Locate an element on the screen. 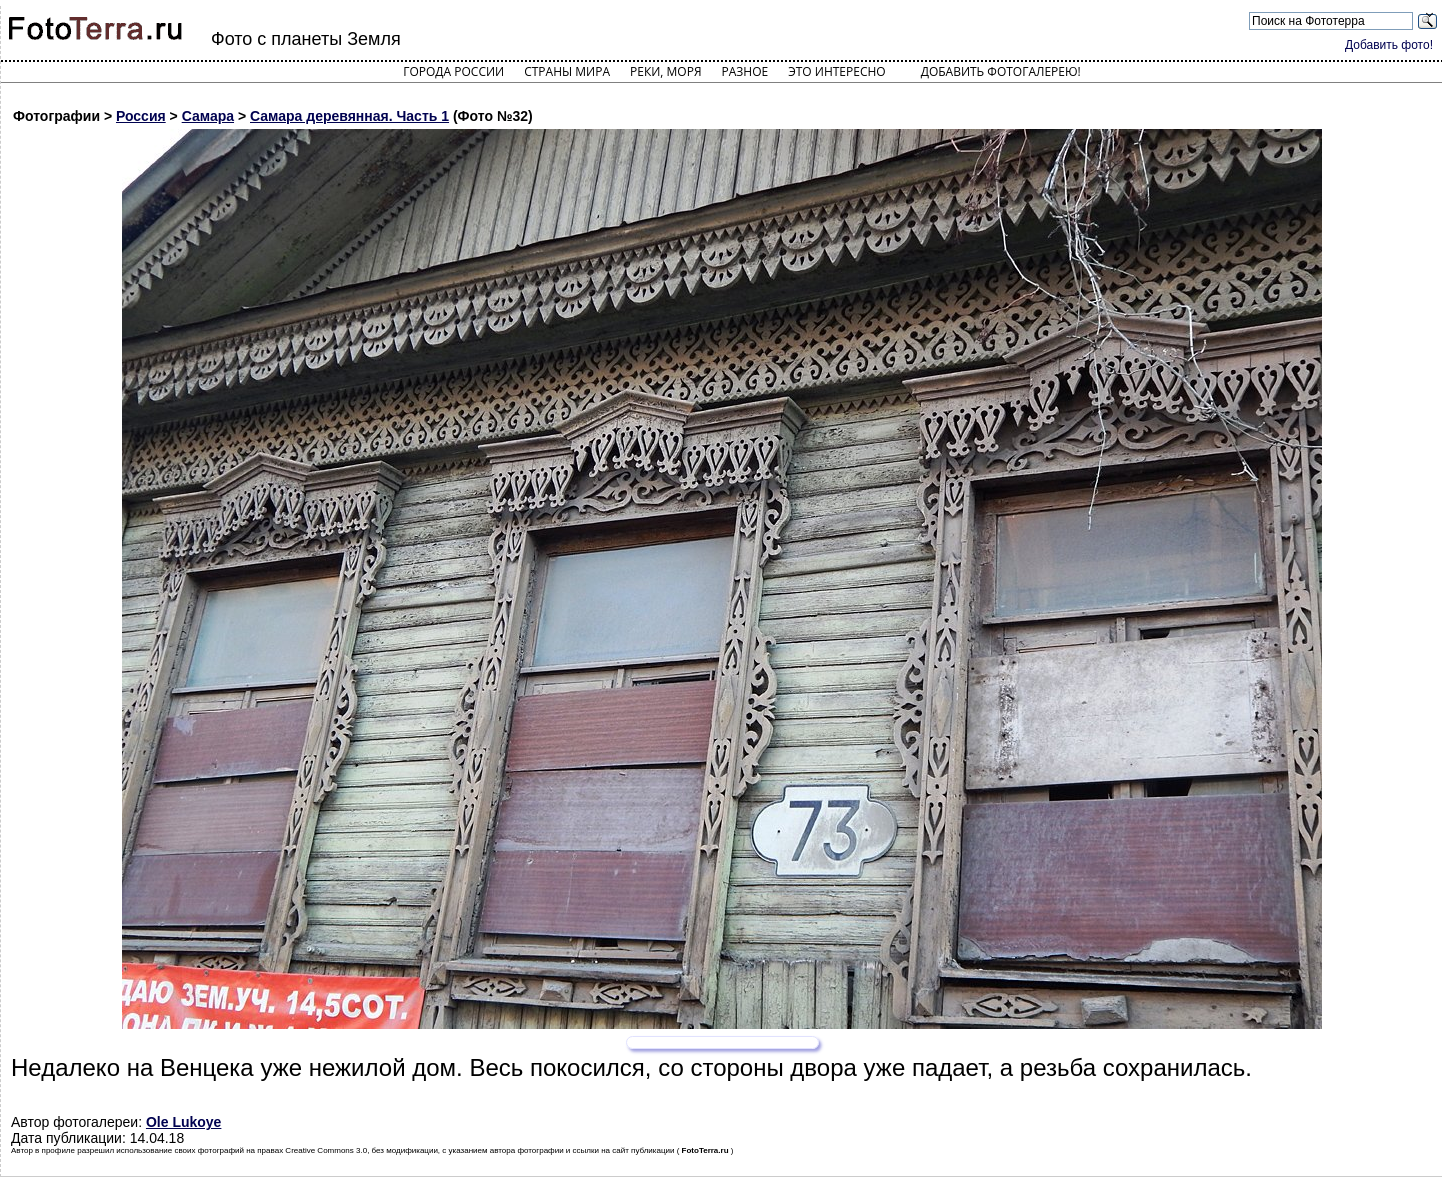 This screenshot has height=1177, width=1442. Это интересно is located at coordinates (837, 71).